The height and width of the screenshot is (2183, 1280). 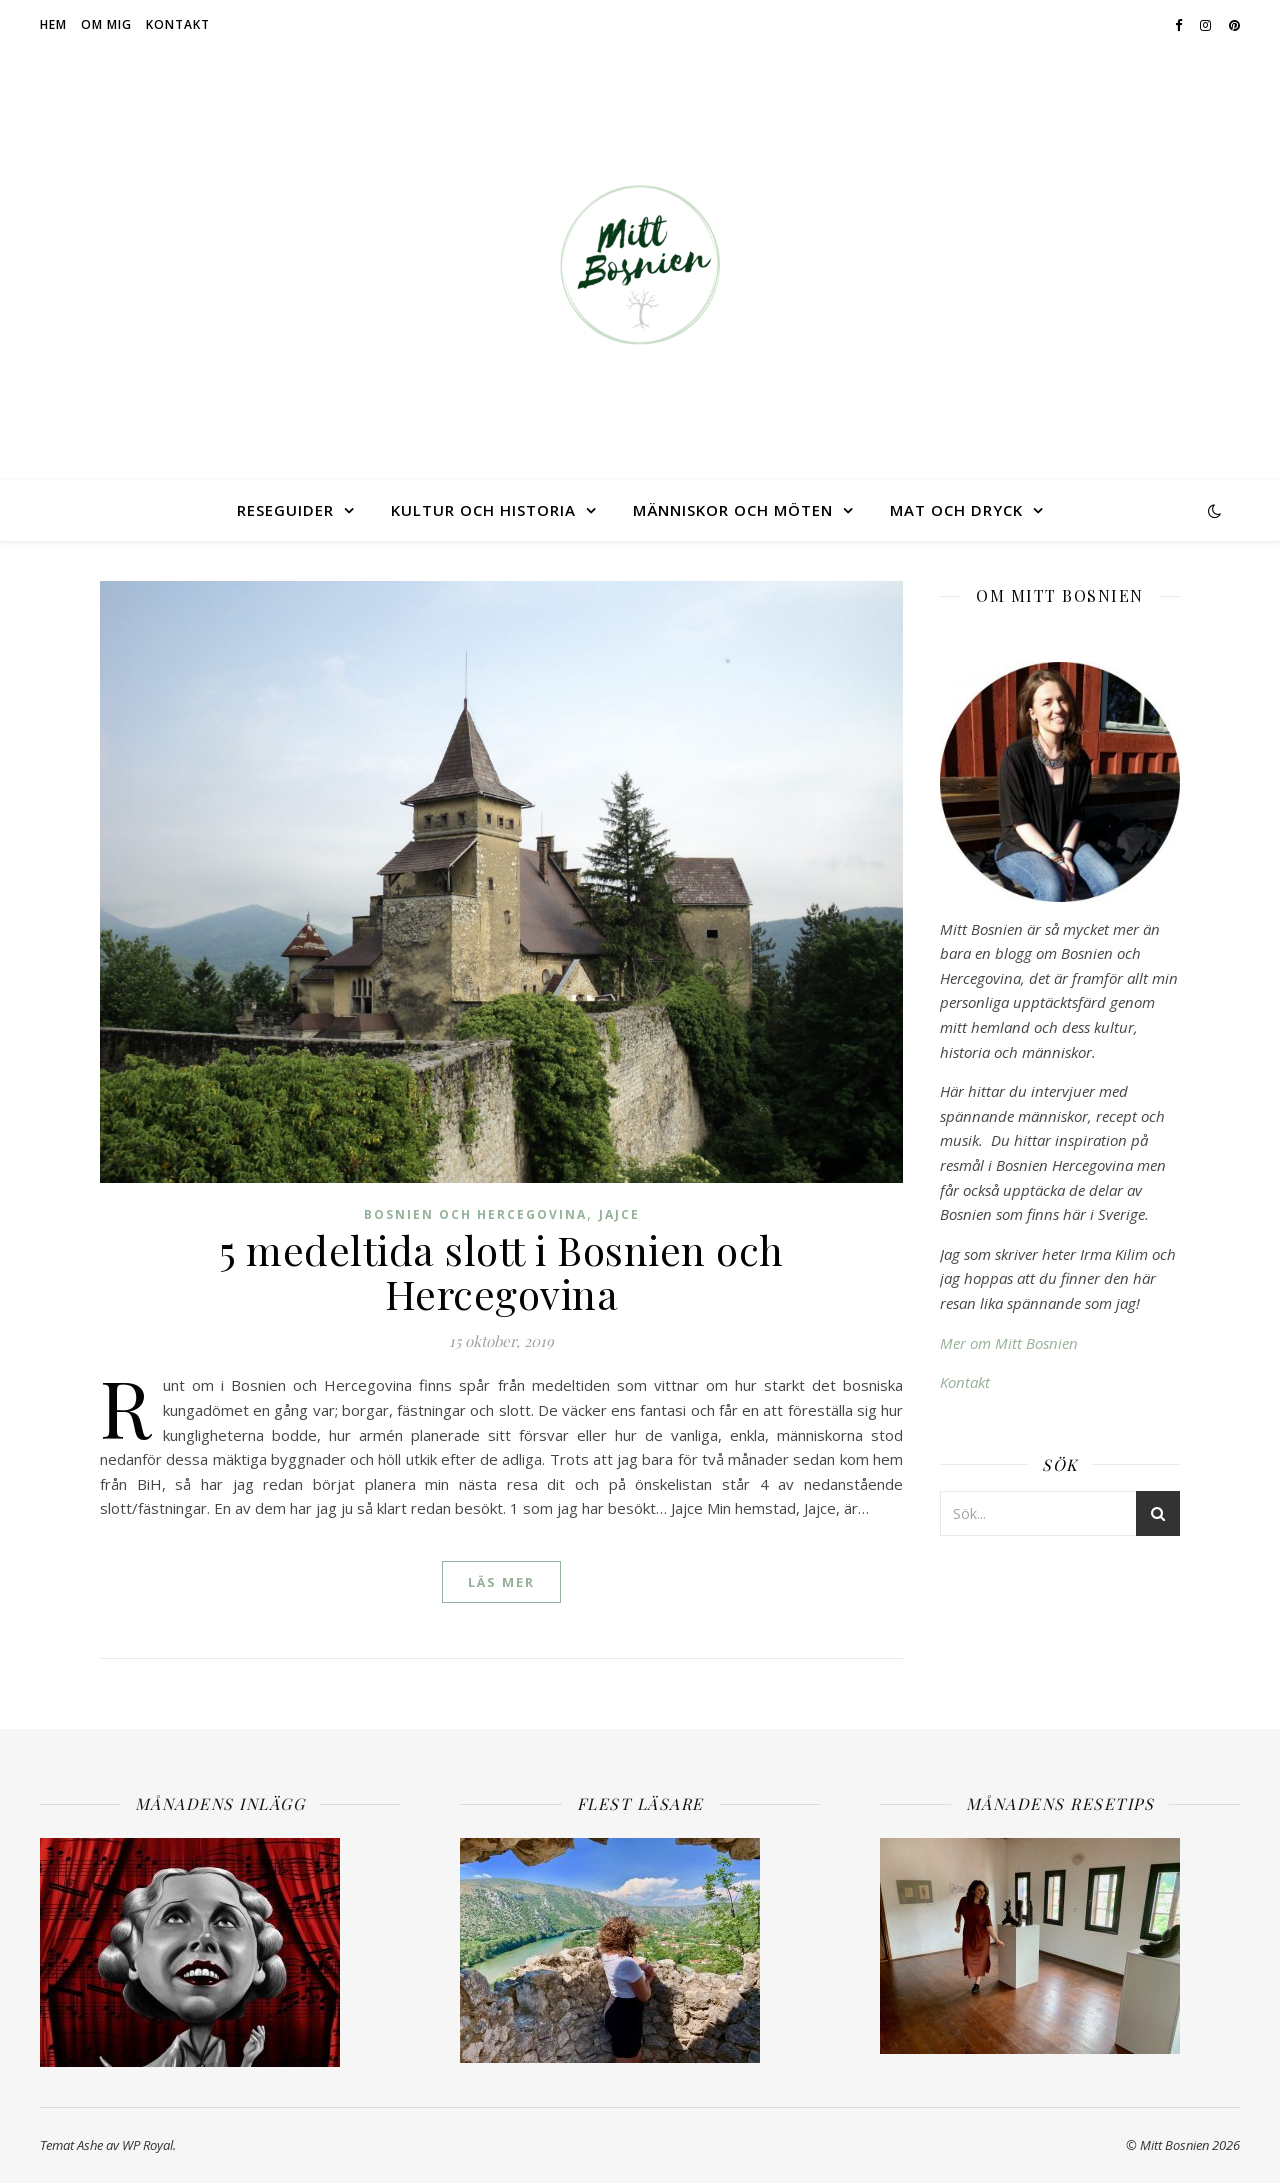 I want to click on läs mer, so click(x=501, y=1582).